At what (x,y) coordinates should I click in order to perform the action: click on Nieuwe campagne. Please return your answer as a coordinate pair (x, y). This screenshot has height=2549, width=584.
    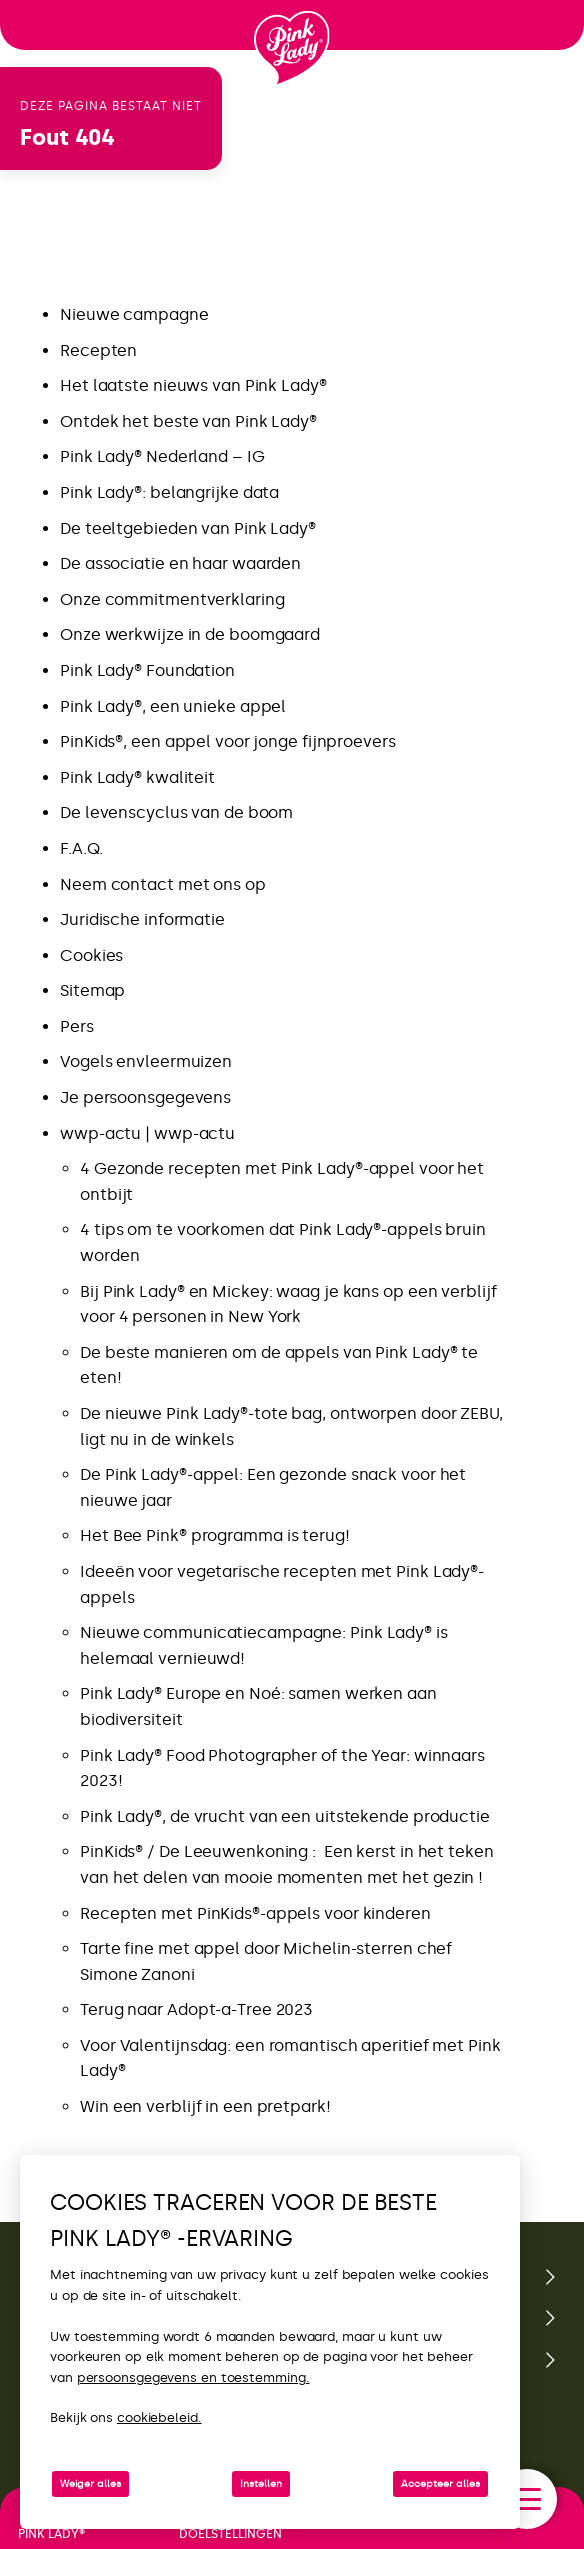
    Looking at the image, I should click on (134, 314).